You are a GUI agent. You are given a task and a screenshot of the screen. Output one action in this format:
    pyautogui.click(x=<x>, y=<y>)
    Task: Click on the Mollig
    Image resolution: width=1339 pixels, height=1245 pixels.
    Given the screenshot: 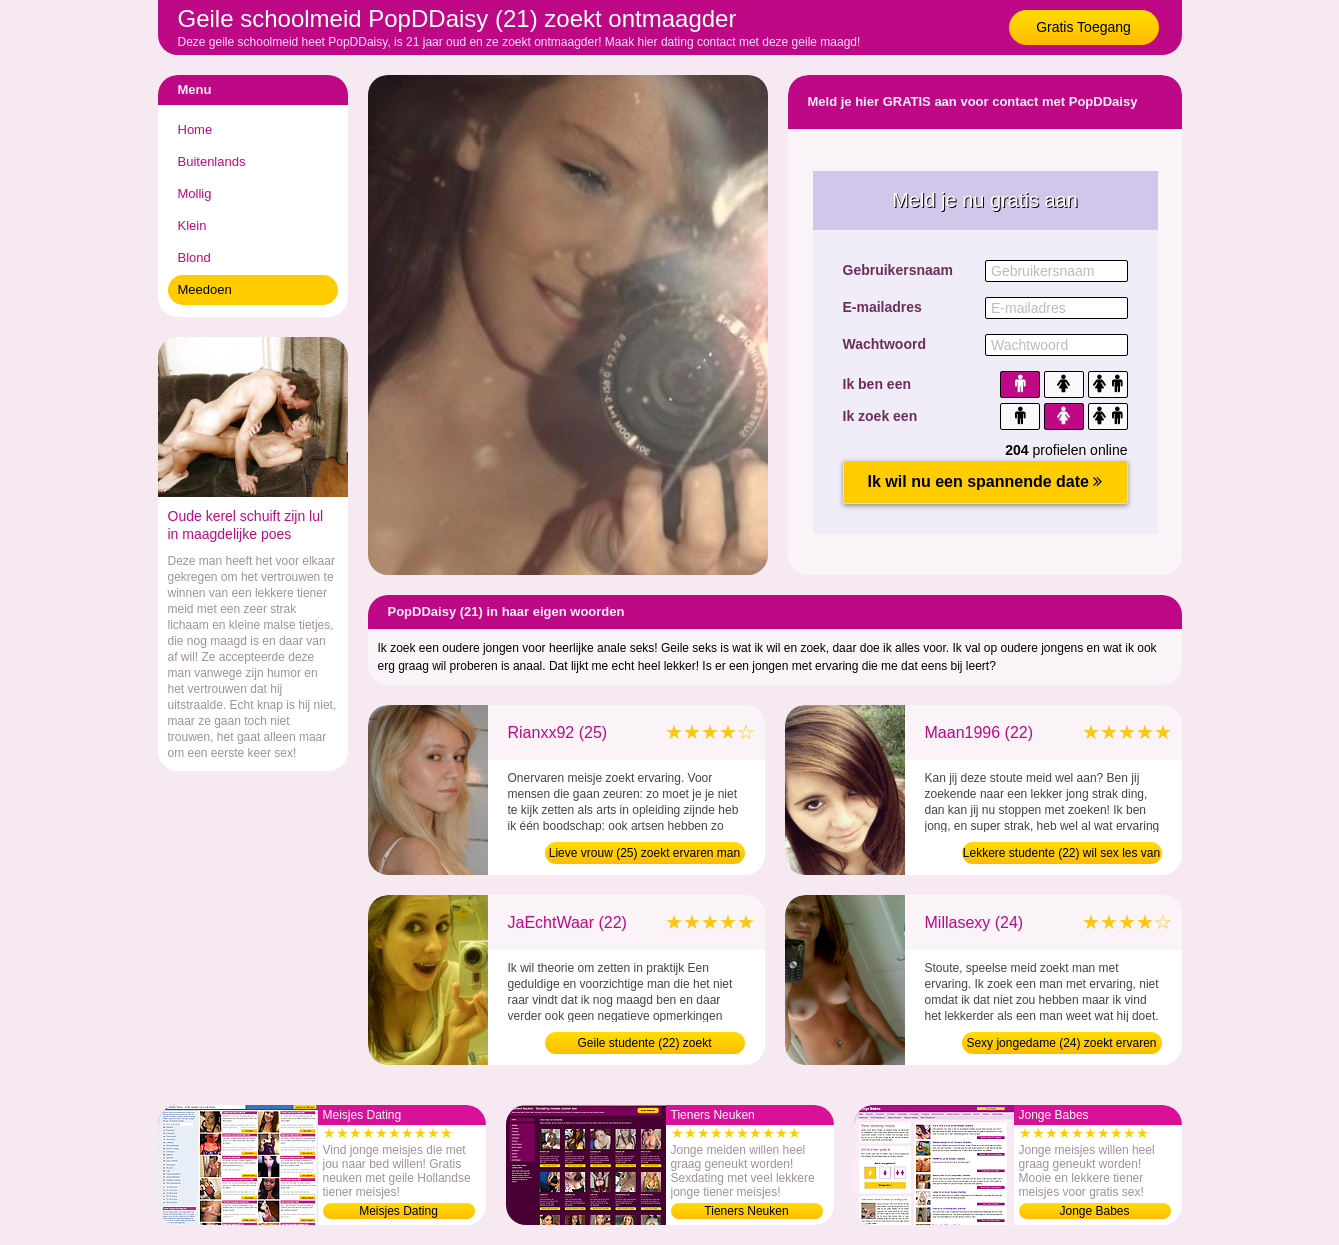 What is the action you would take?
    pyautogui.click(x=195, y=193)
    